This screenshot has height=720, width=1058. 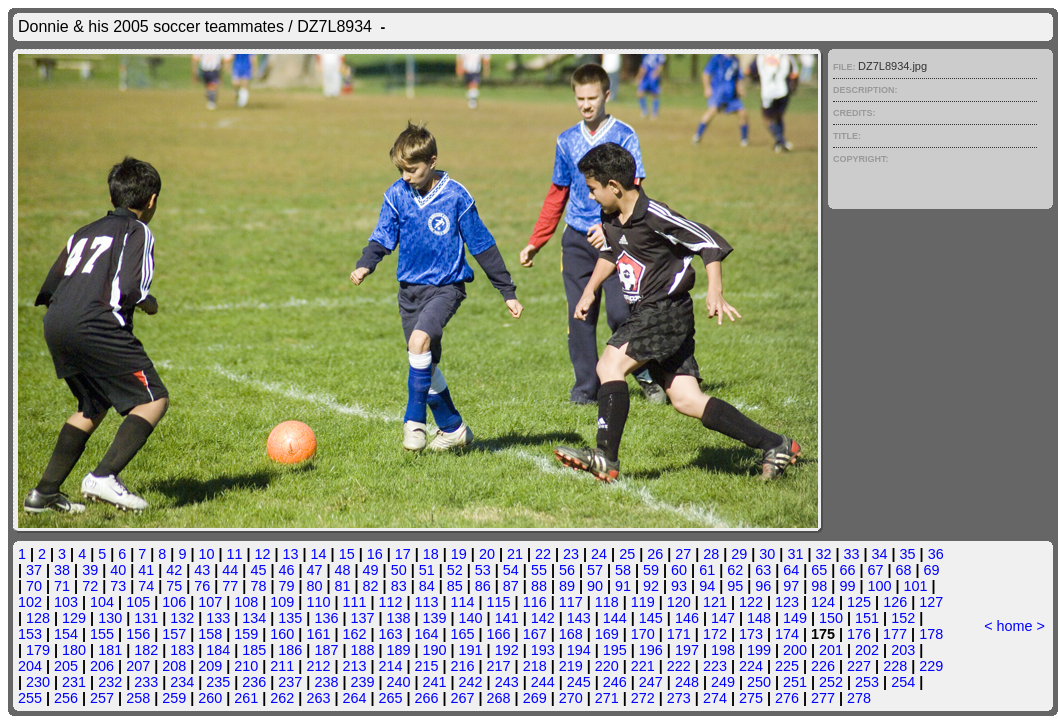 I want to click on 52, so click(x=455, y=570).